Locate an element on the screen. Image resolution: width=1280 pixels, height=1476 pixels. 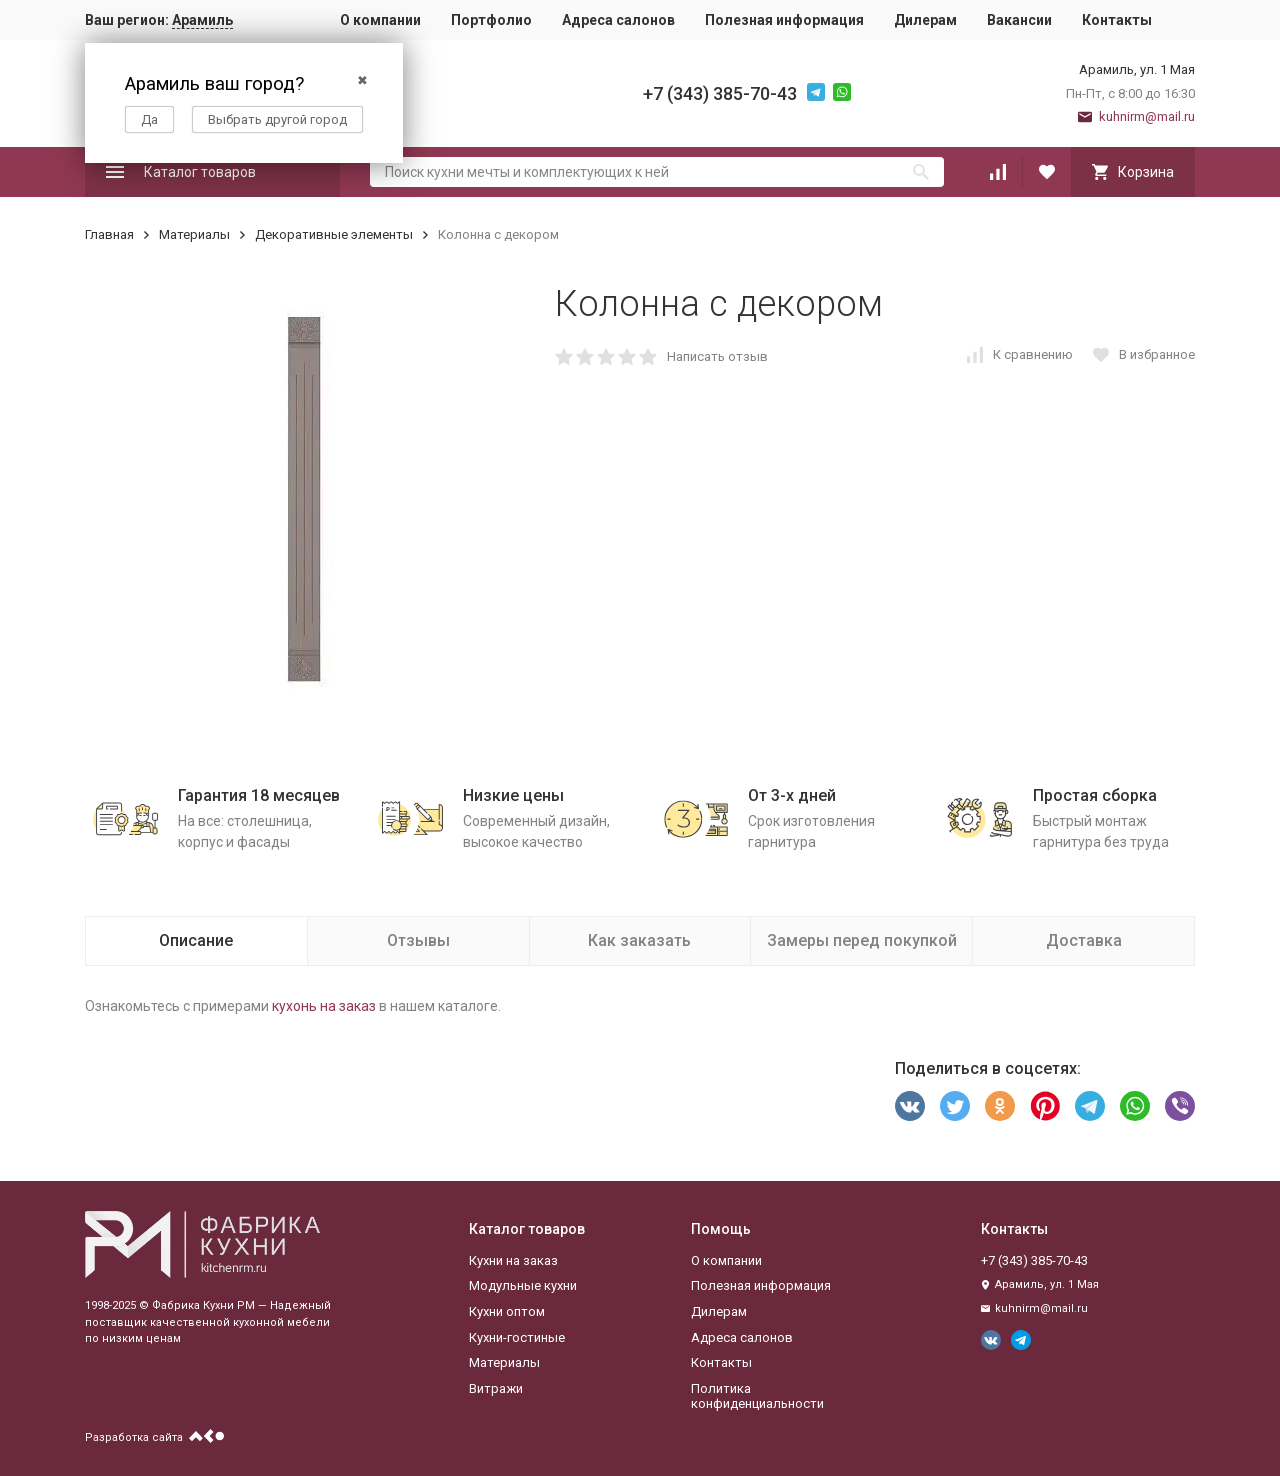
Контакты is located at coordinates (1117, 20).